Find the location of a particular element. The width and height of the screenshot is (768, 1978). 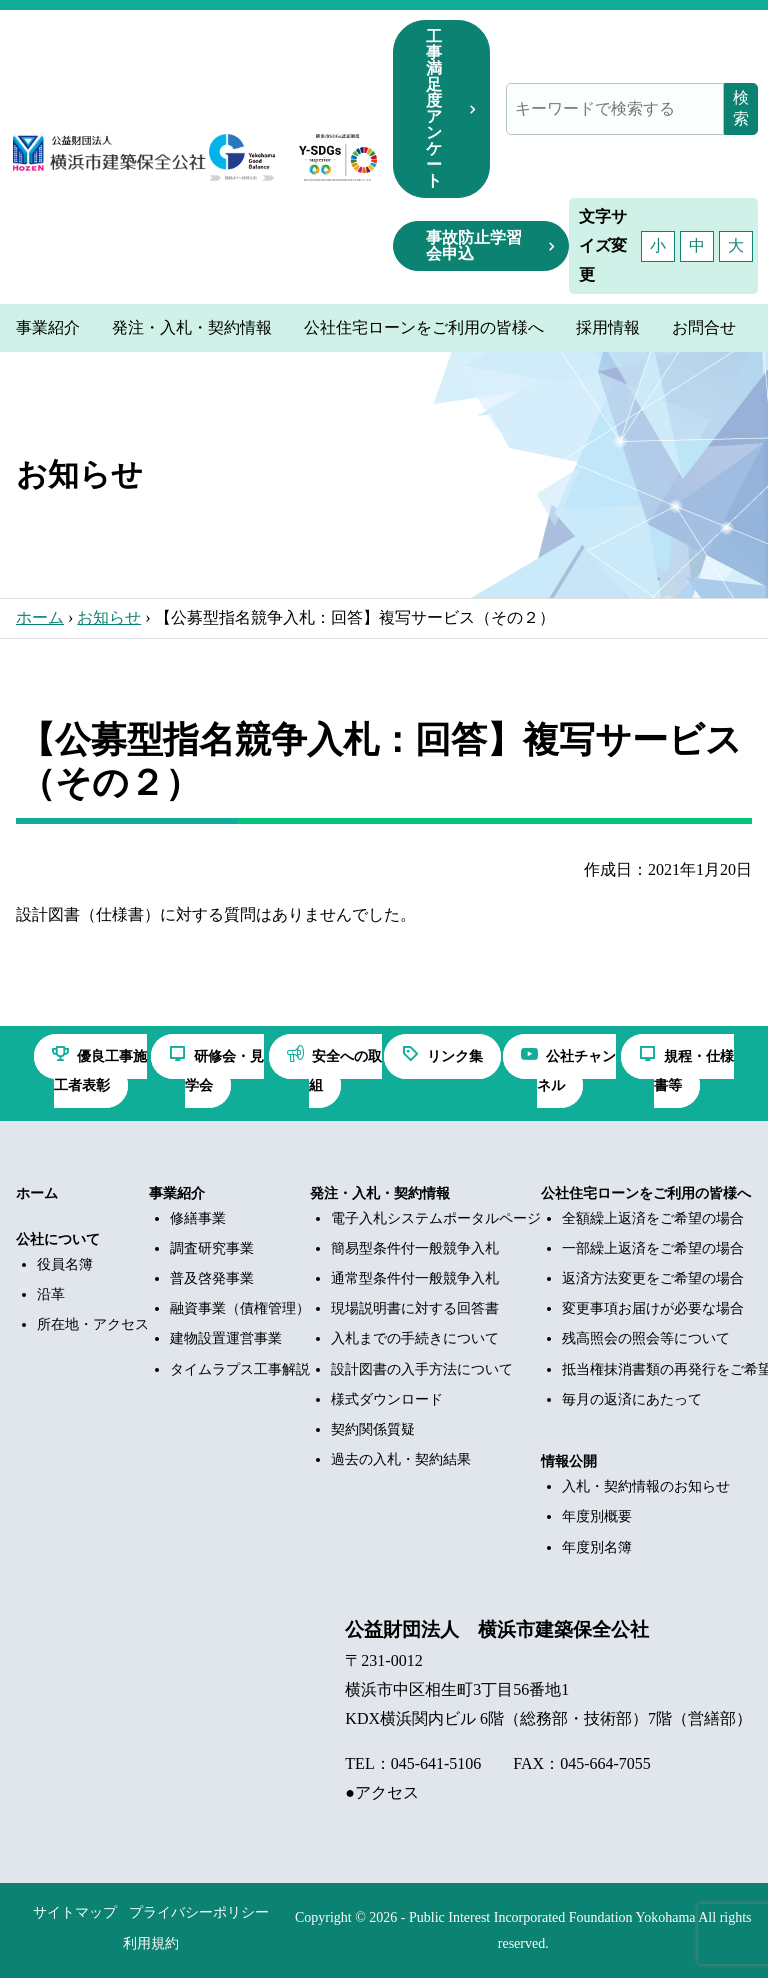

様式ダウンロード is located at coordinates (387, 1399).